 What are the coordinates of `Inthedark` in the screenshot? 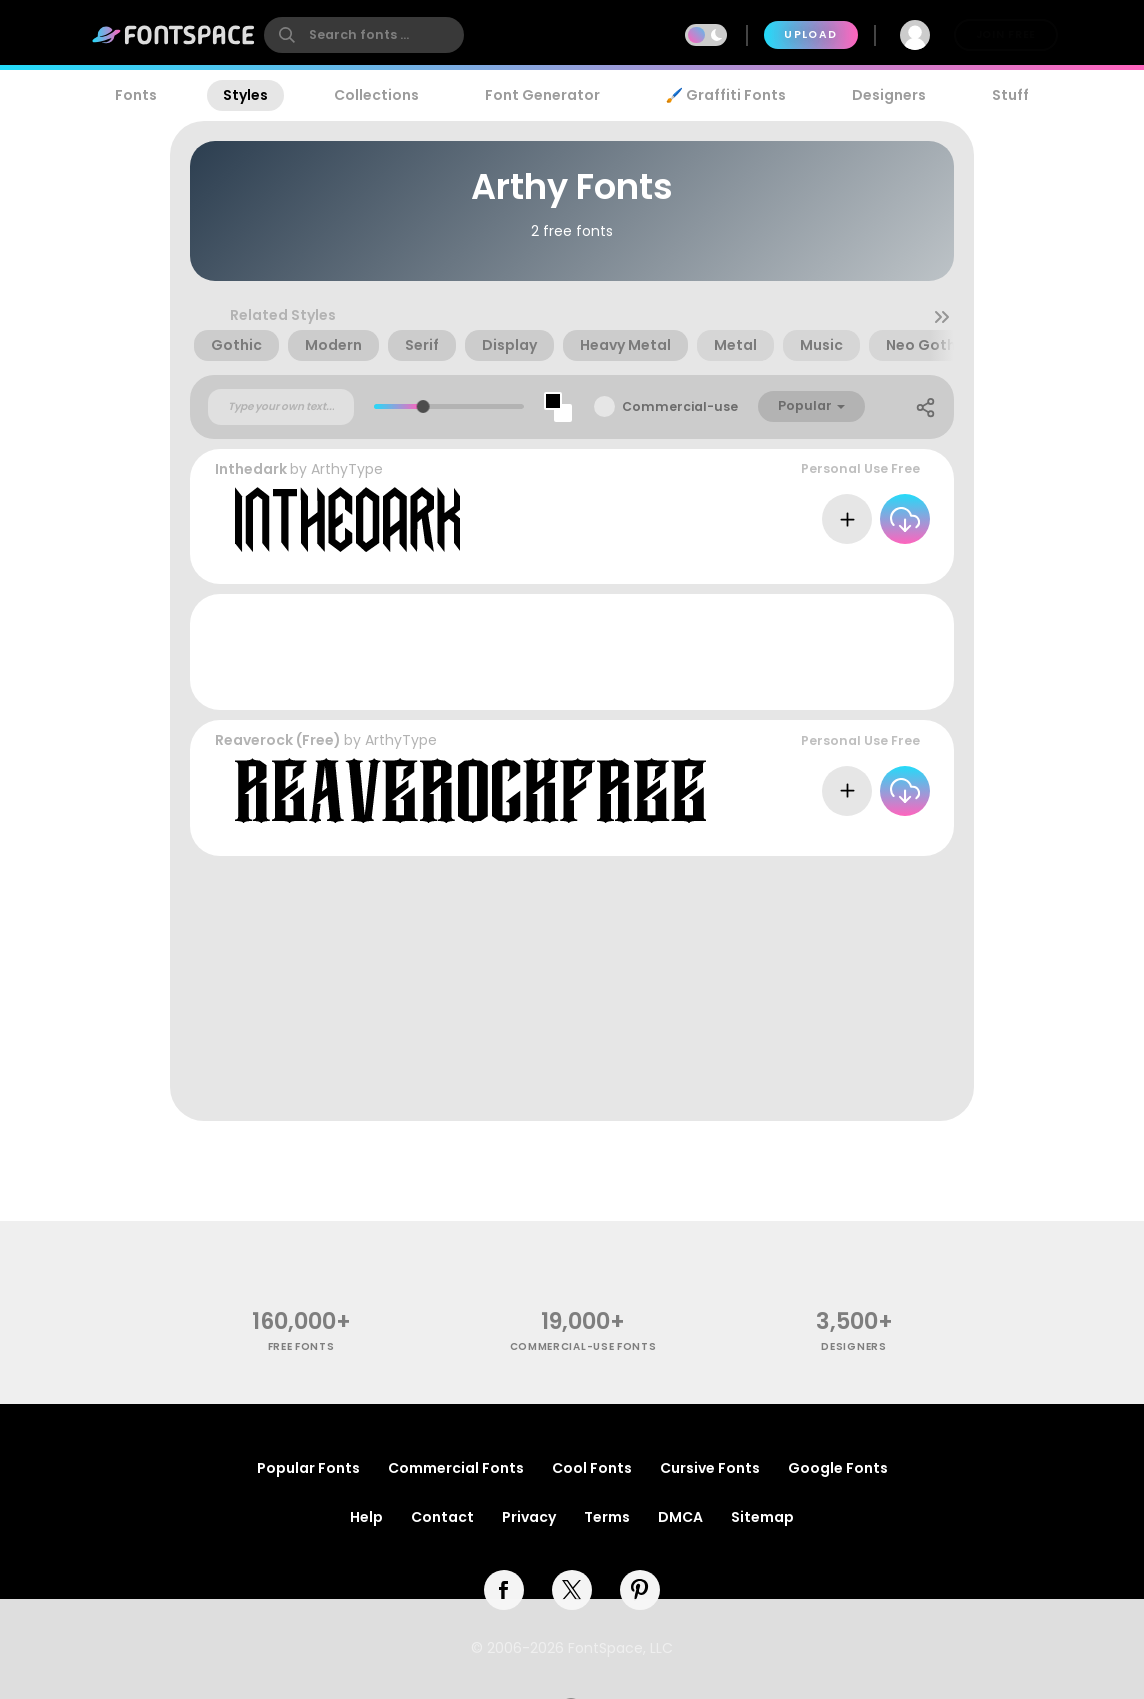 It's located at (251, 469).